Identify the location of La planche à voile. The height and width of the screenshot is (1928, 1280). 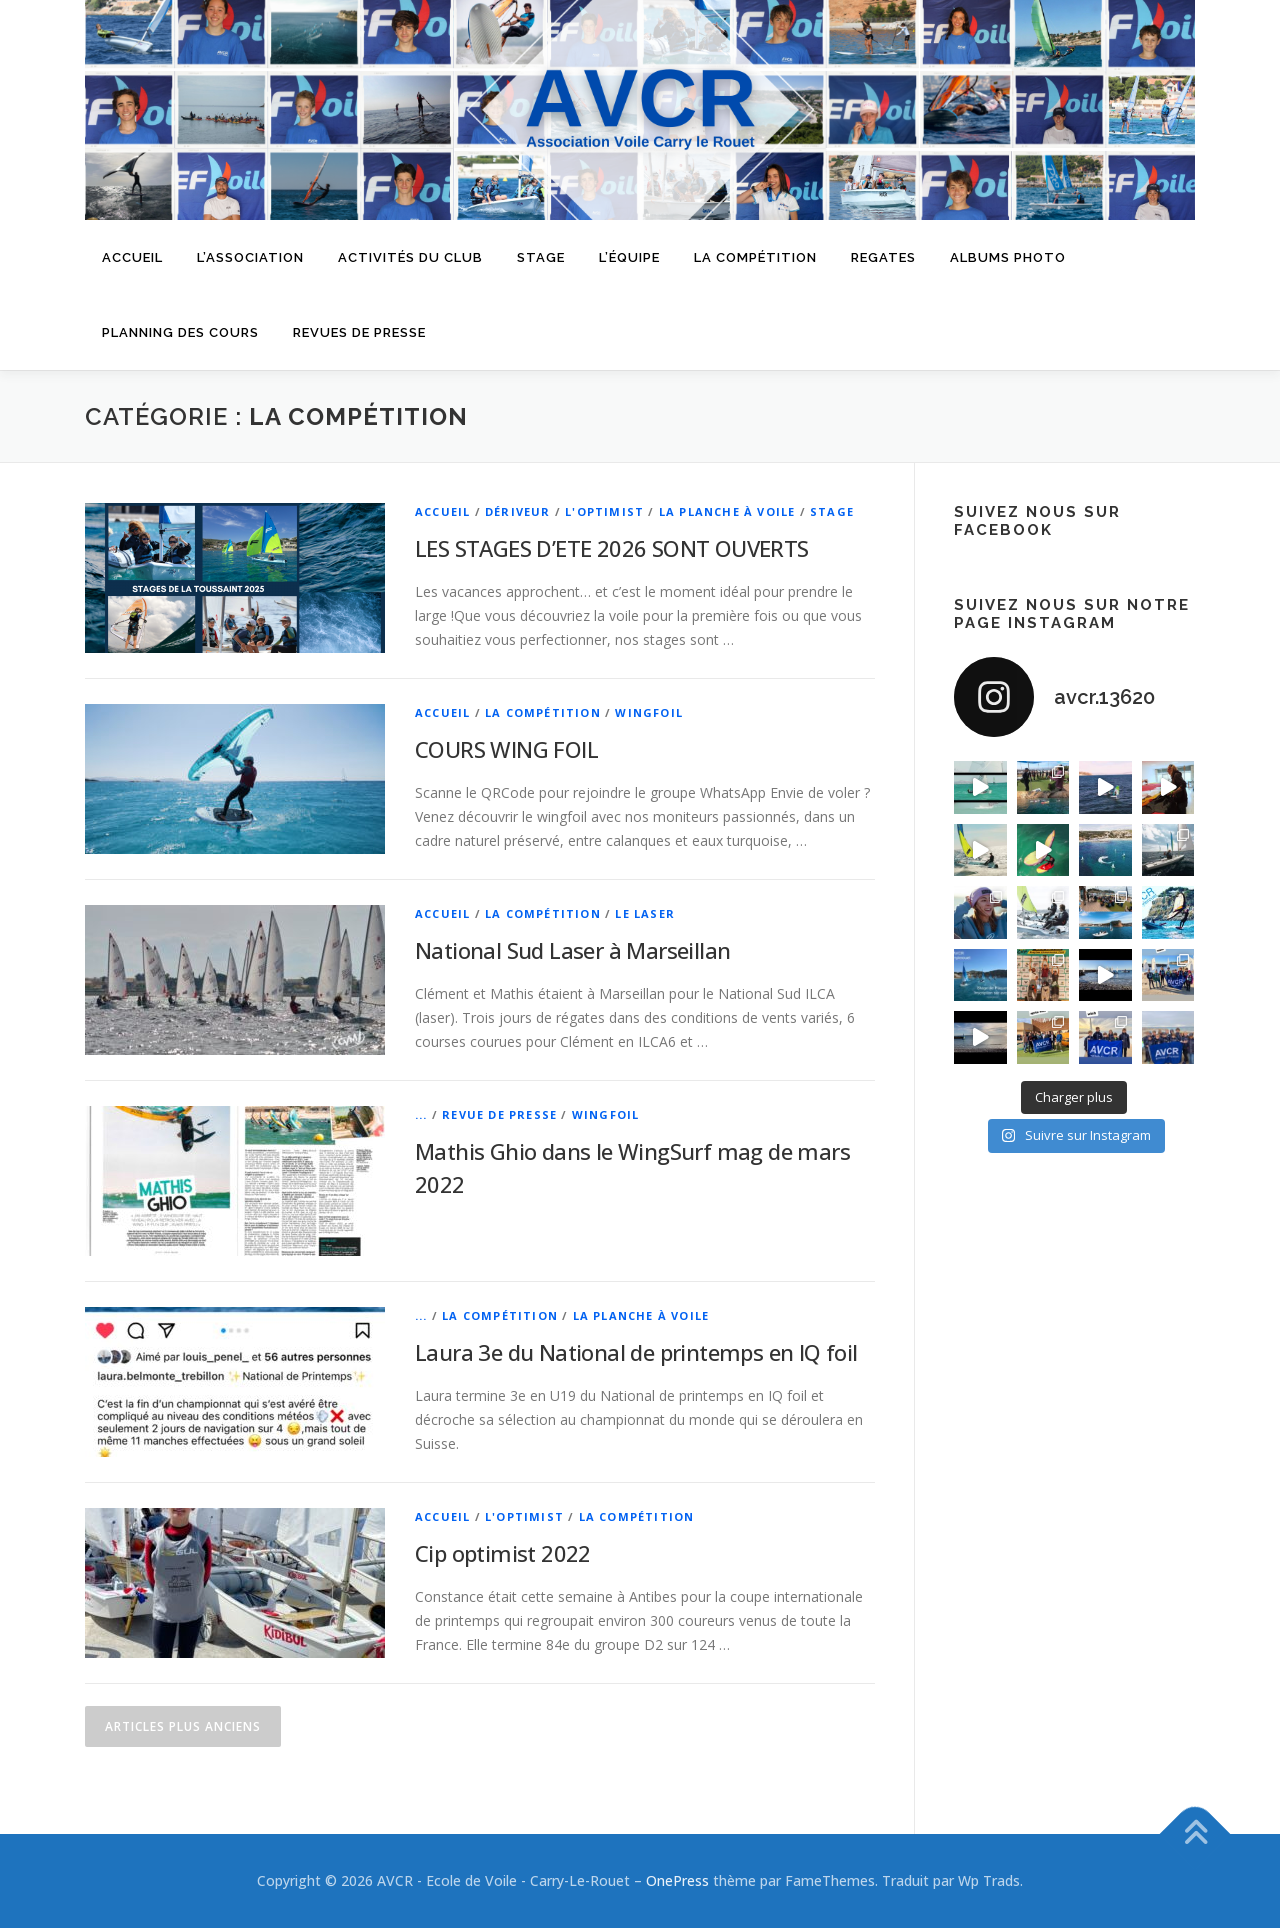
(727, 511).